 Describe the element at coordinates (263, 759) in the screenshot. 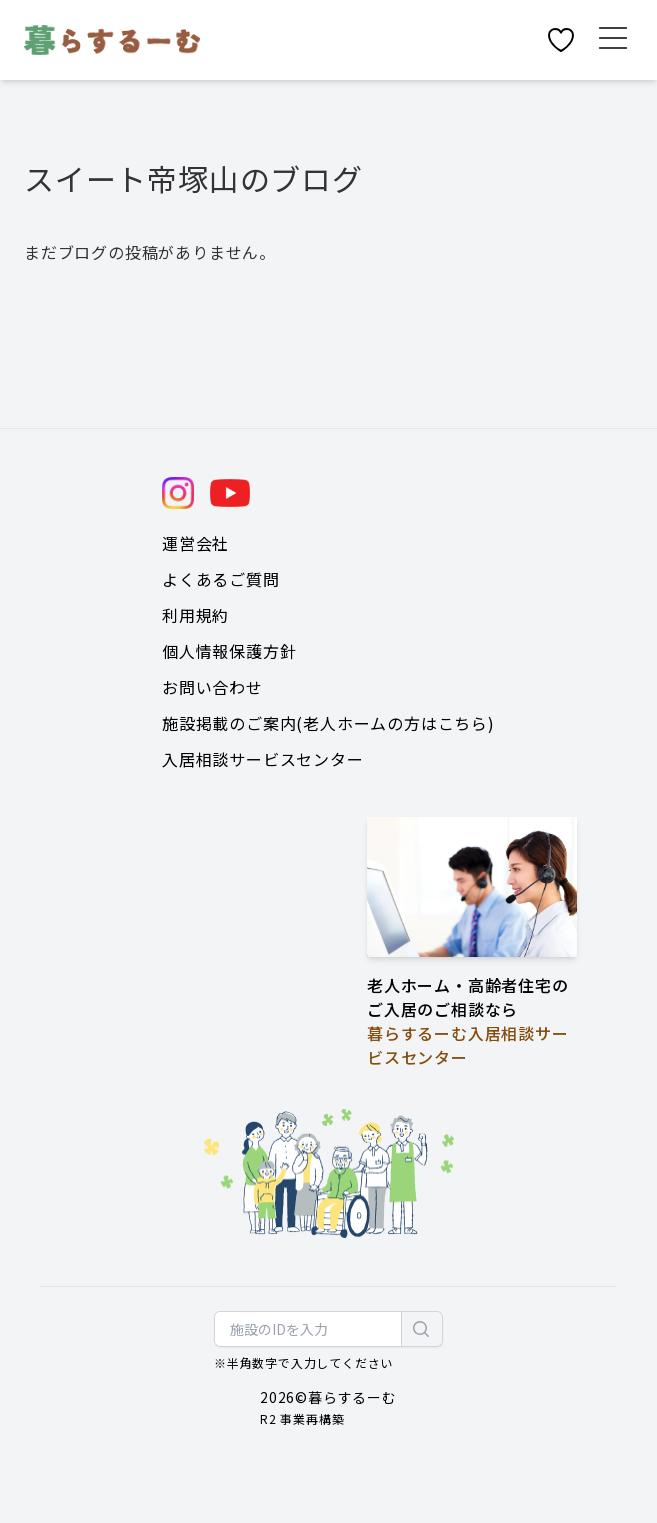

I see `入居相談サービスセンター` at that location.